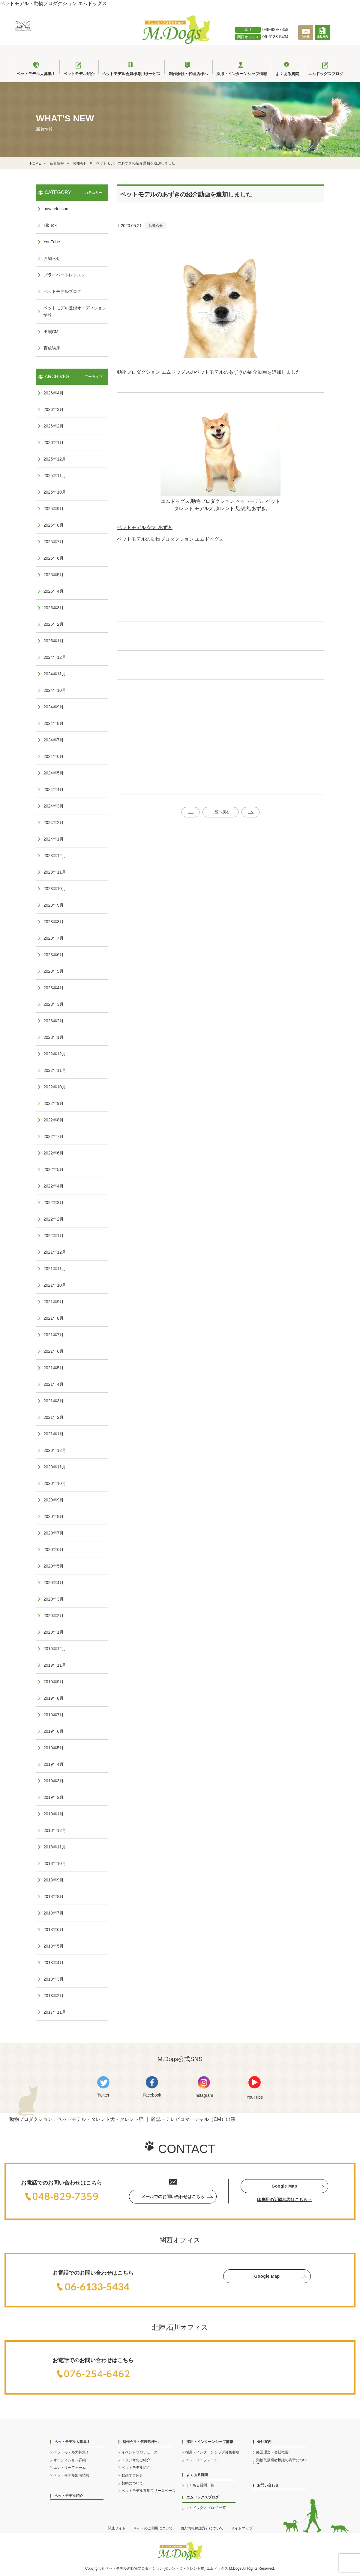  Describe the element at coordinates (54, 773) in the screenshot. I see `2024年5月` at that location.